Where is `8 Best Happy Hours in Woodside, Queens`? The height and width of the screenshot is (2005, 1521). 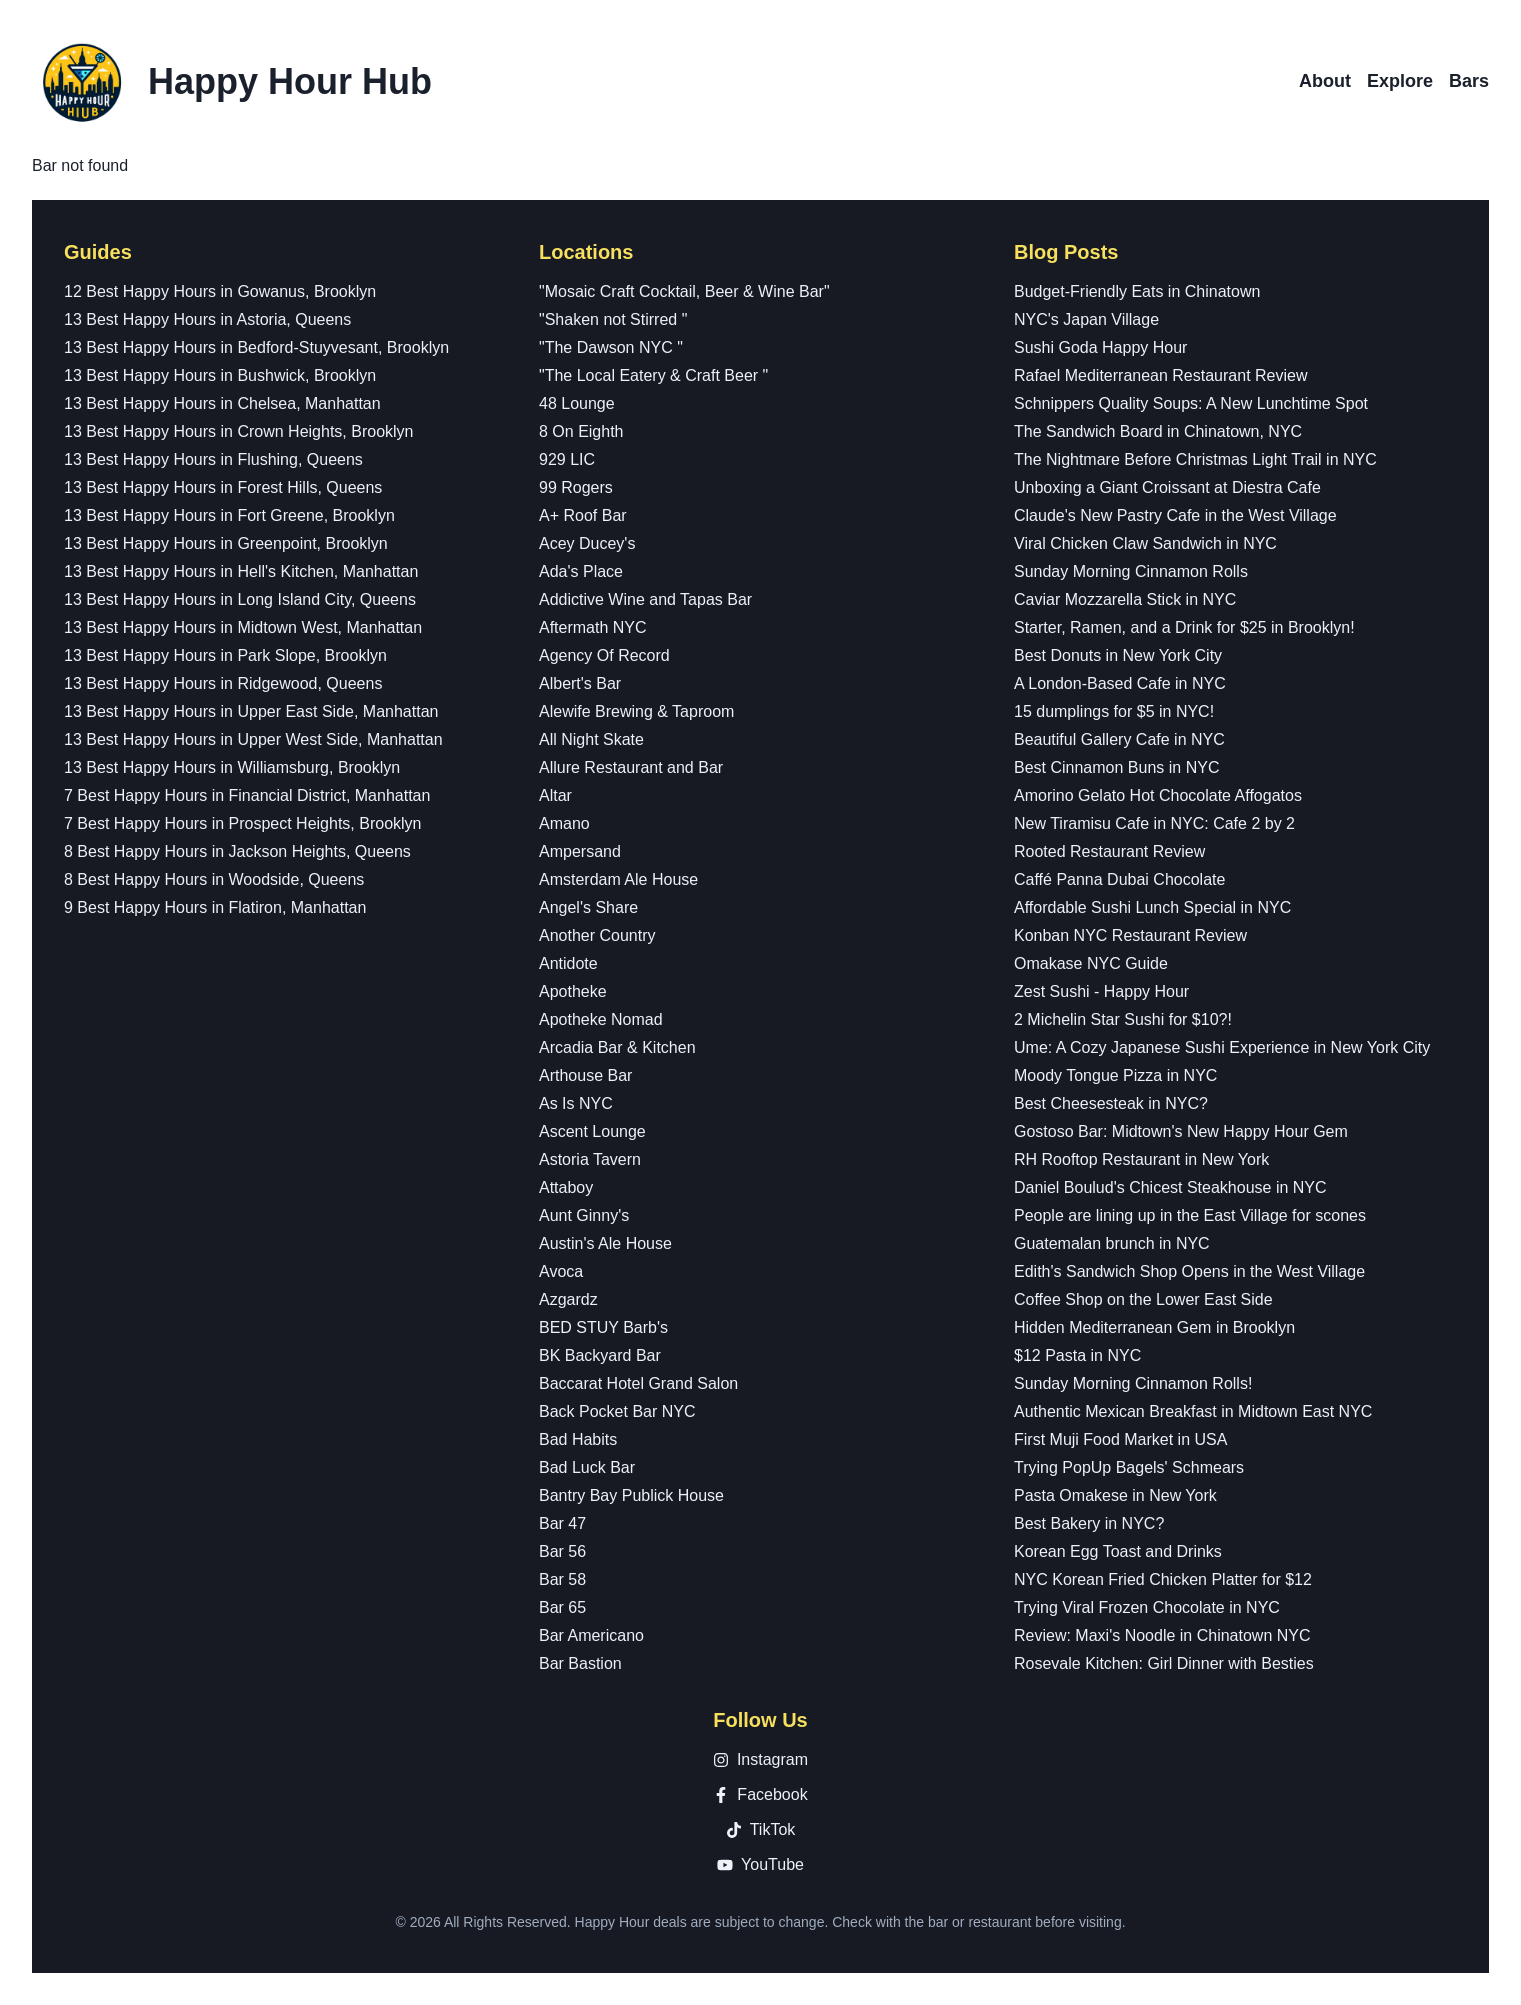 8 Best Happy Hours in Woodside, Queens is located at coordinates (214, 879).